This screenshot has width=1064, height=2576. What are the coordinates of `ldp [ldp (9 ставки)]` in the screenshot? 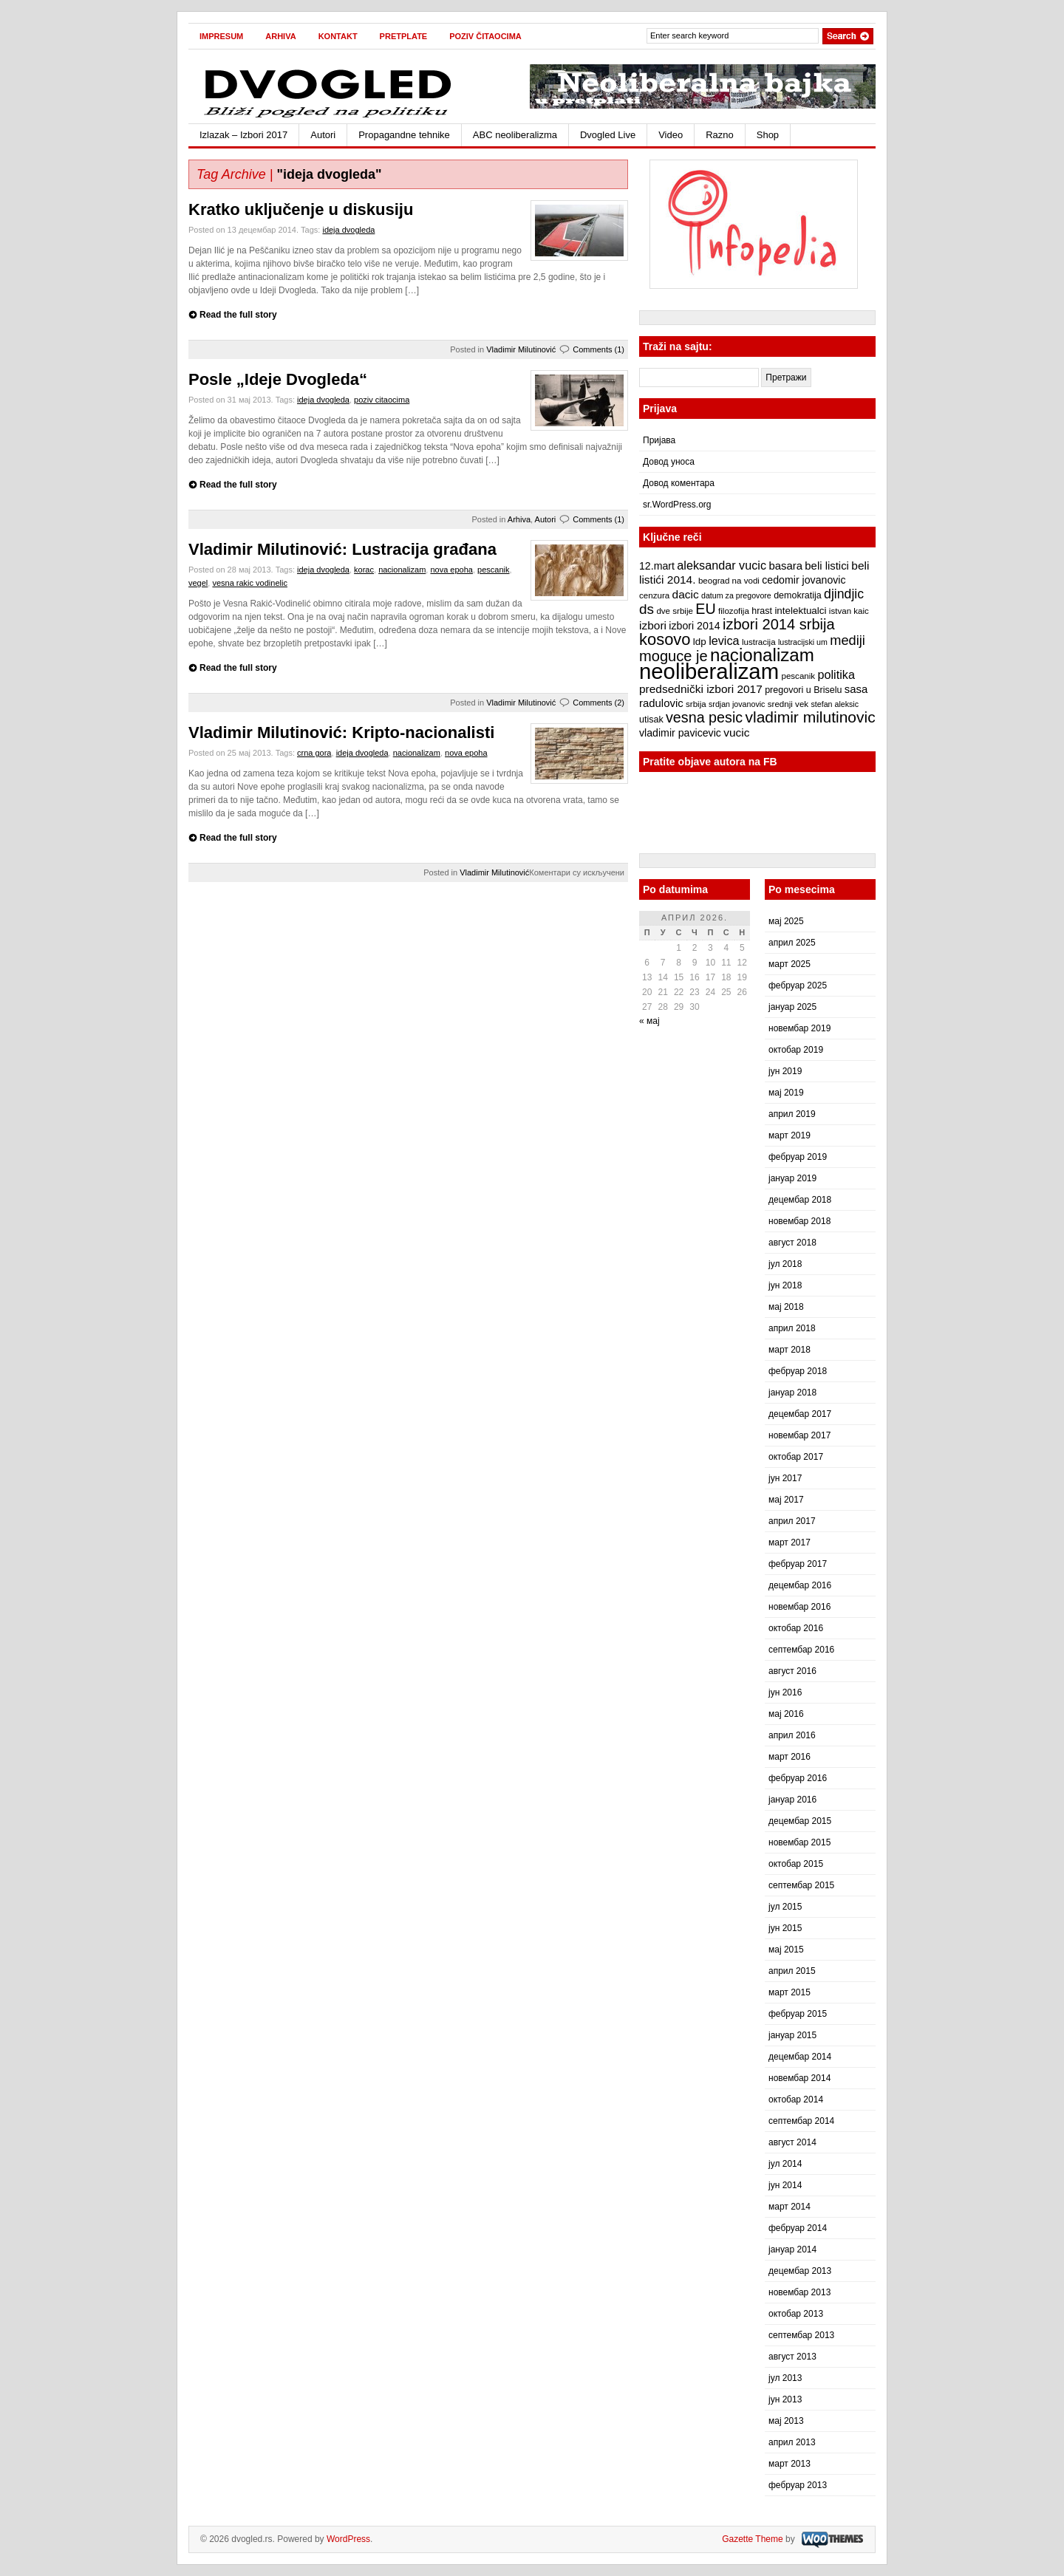 It's located at (699, 641).